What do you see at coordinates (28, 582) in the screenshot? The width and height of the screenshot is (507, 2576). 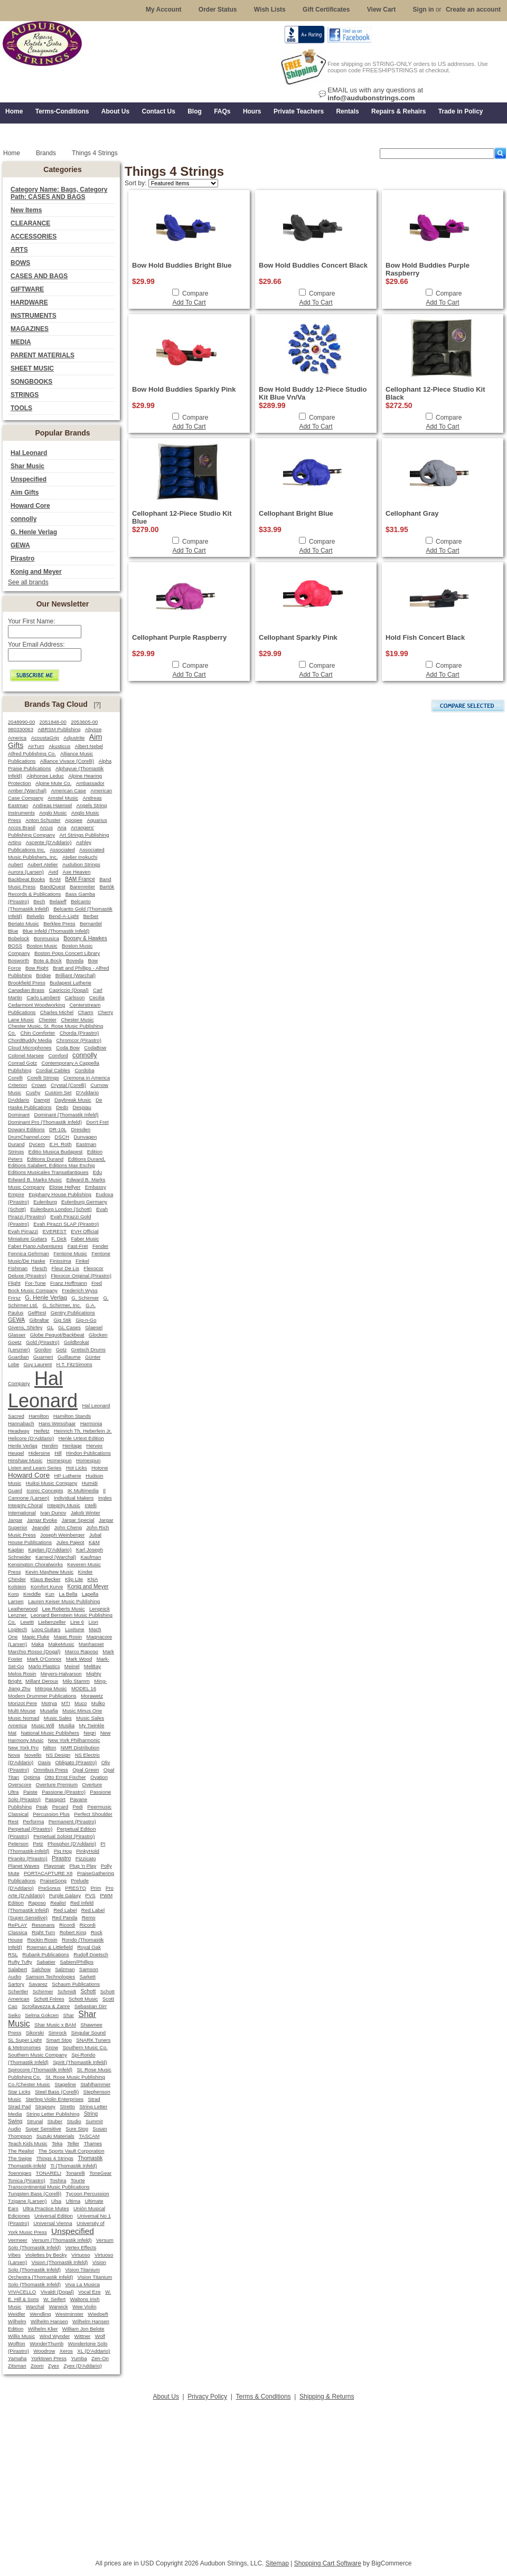 I see `See all brands` at bounding box center [28, 582].